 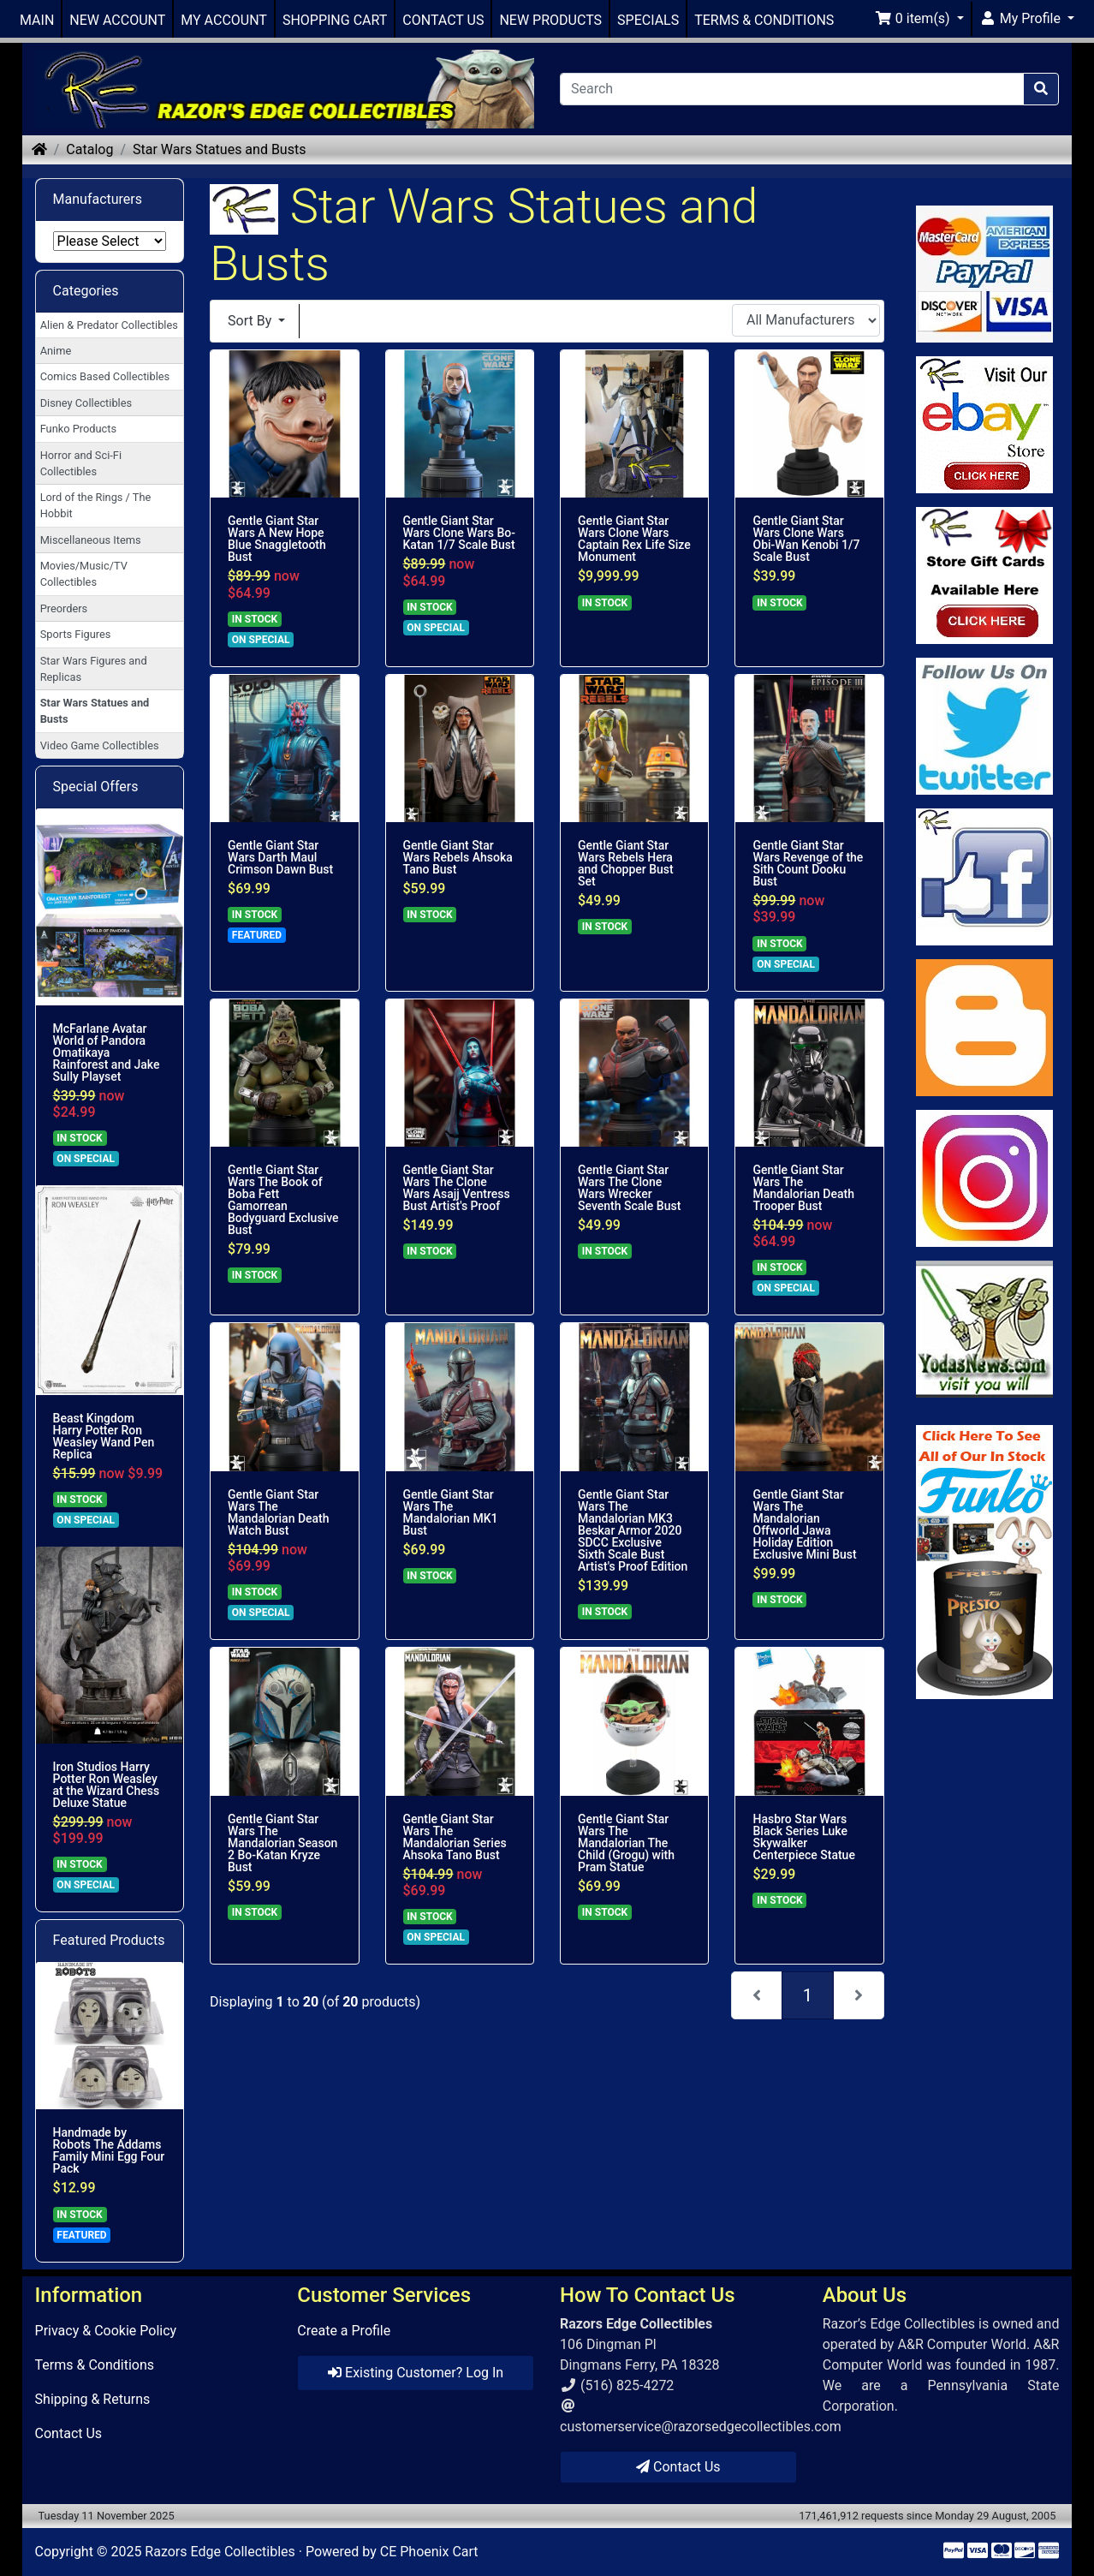 I want to click on Gentle Giant Star Wars The Mandalorian Offworld Jawa Holiday Edition Exclusive Mini Bust, so click(x=804, y=1524).